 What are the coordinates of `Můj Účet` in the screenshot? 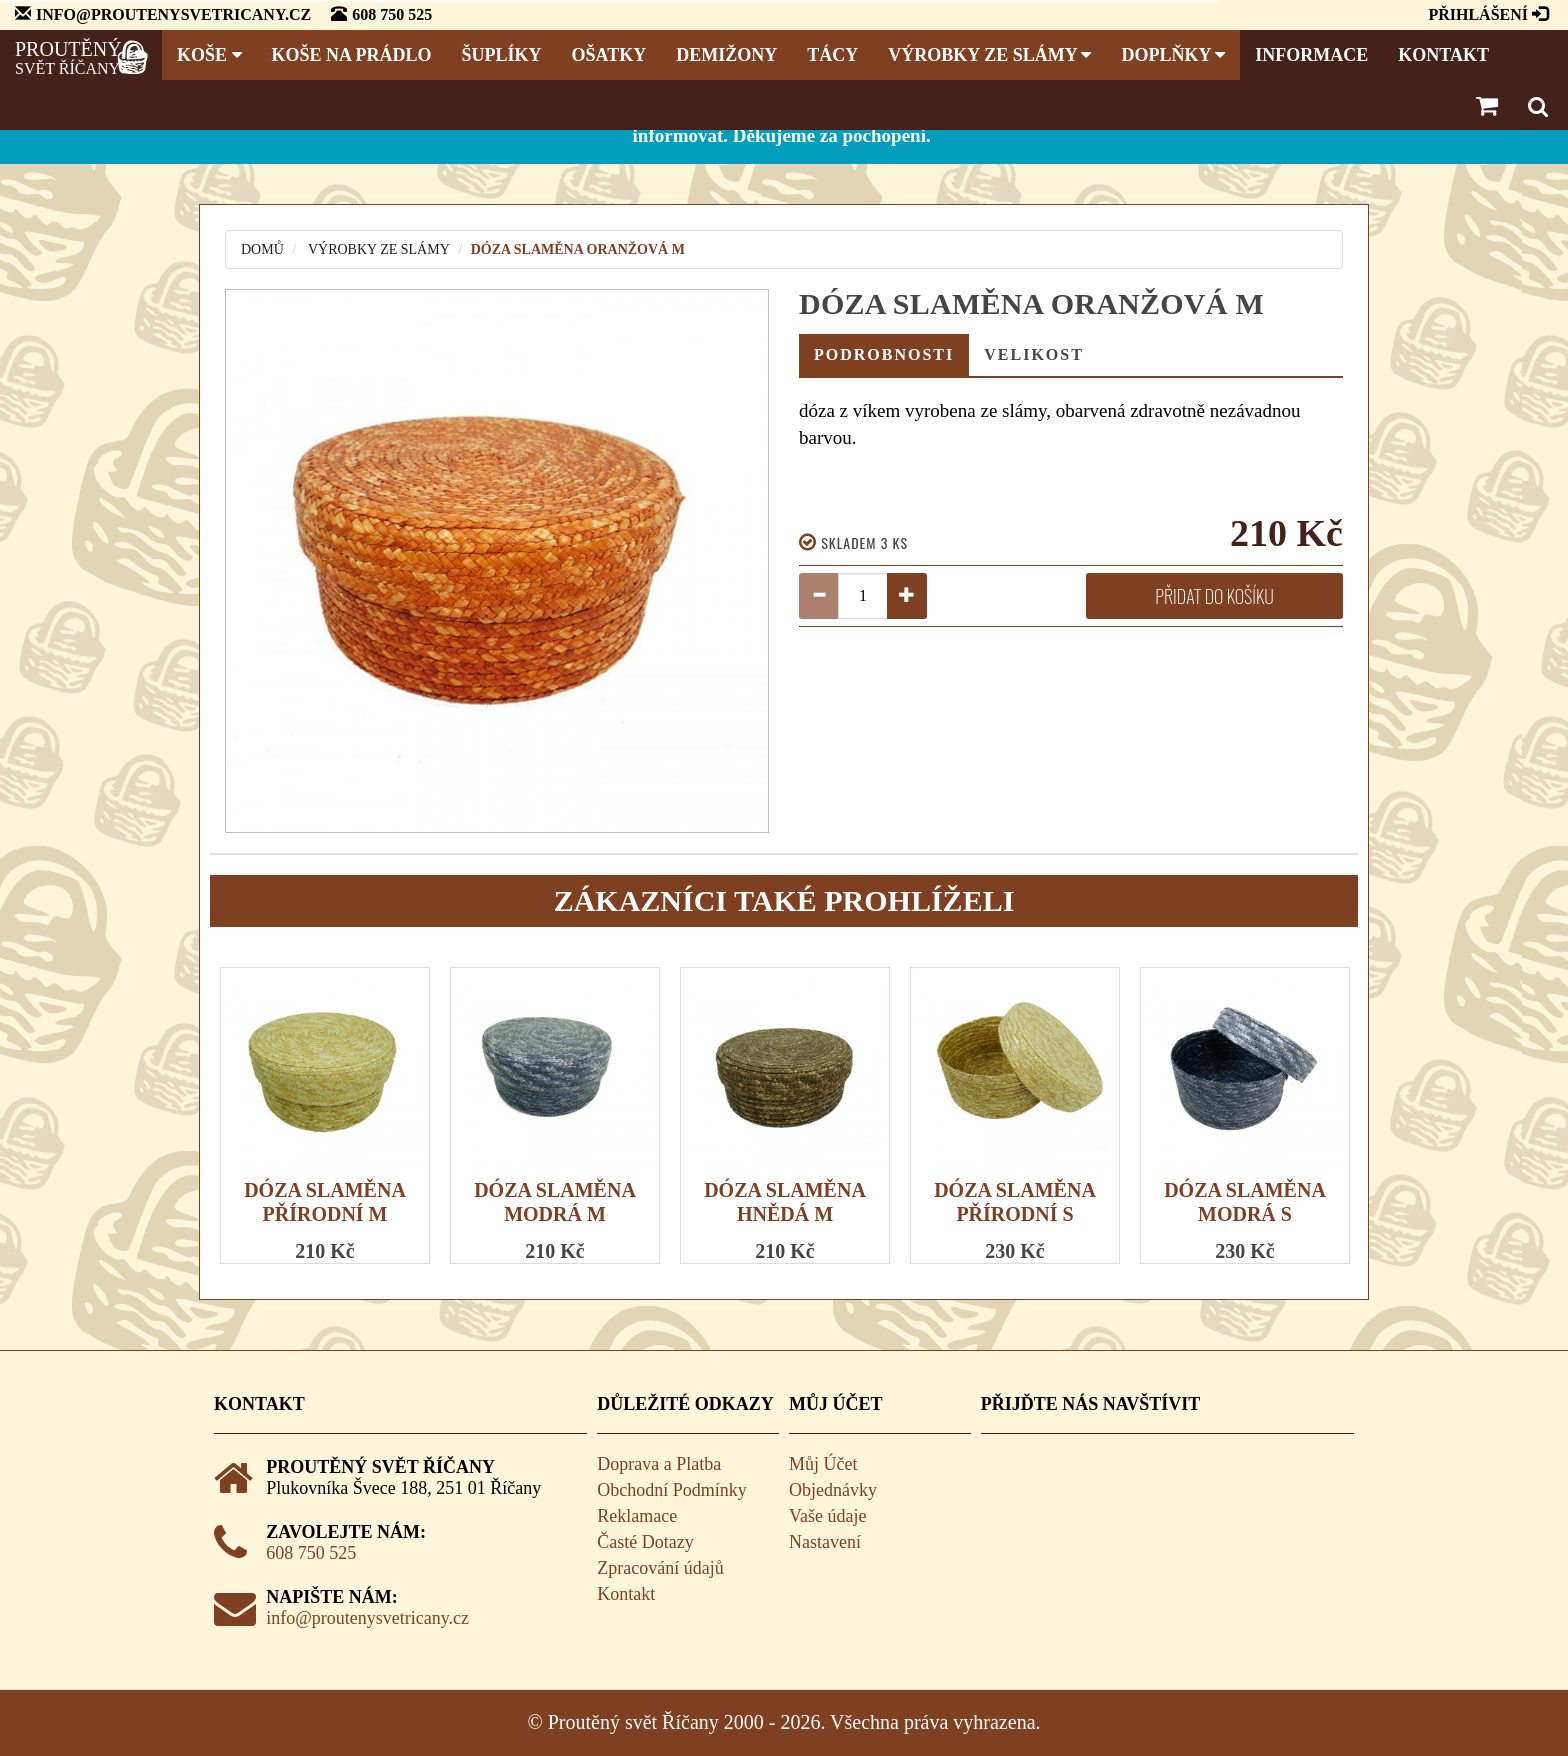 It's located at (823, 1464).